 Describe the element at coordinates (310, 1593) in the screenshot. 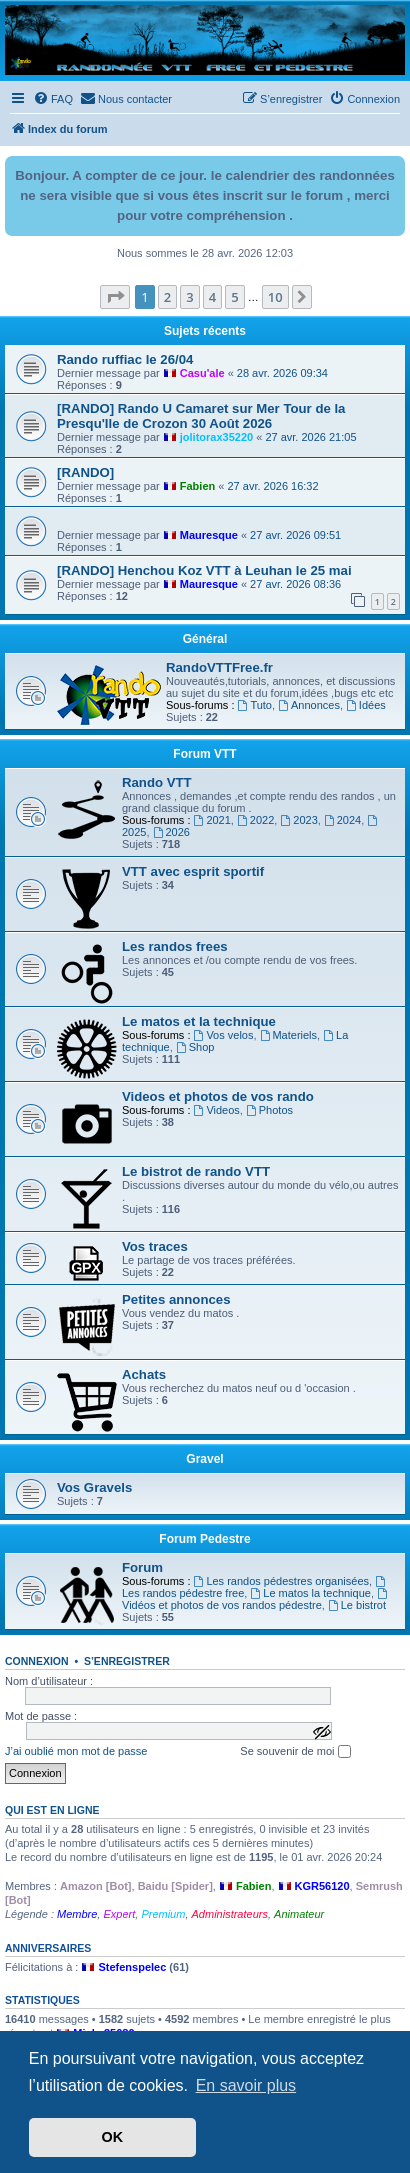

I see `Le matos la technique` at that location.